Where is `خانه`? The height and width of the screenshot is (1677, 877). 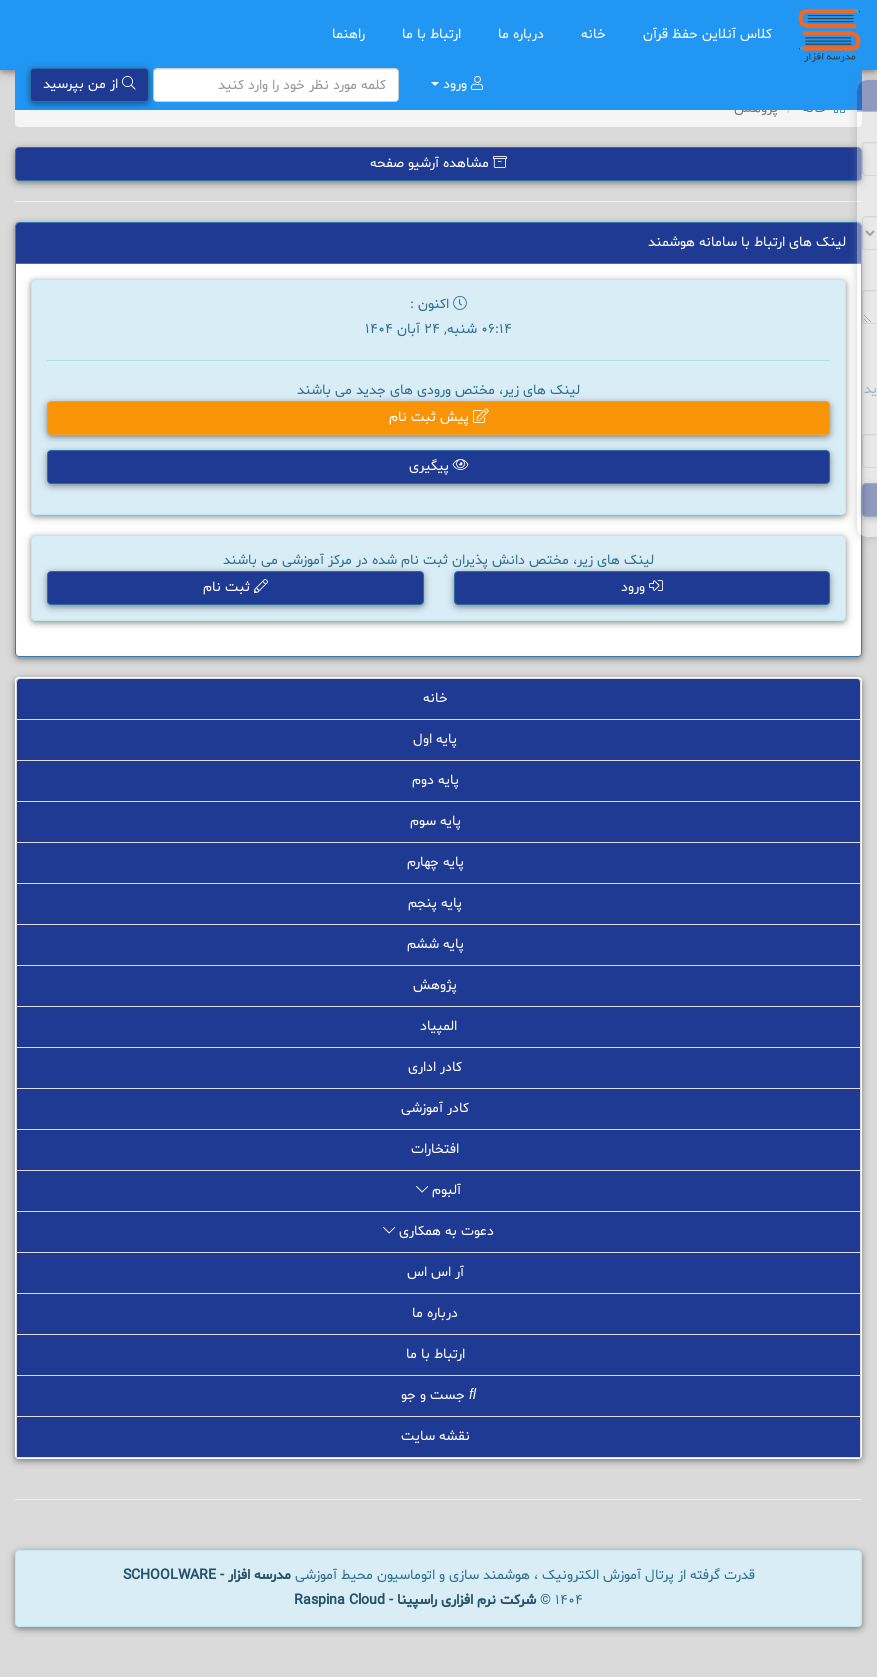 خانه is located at coordinates (597, 34).